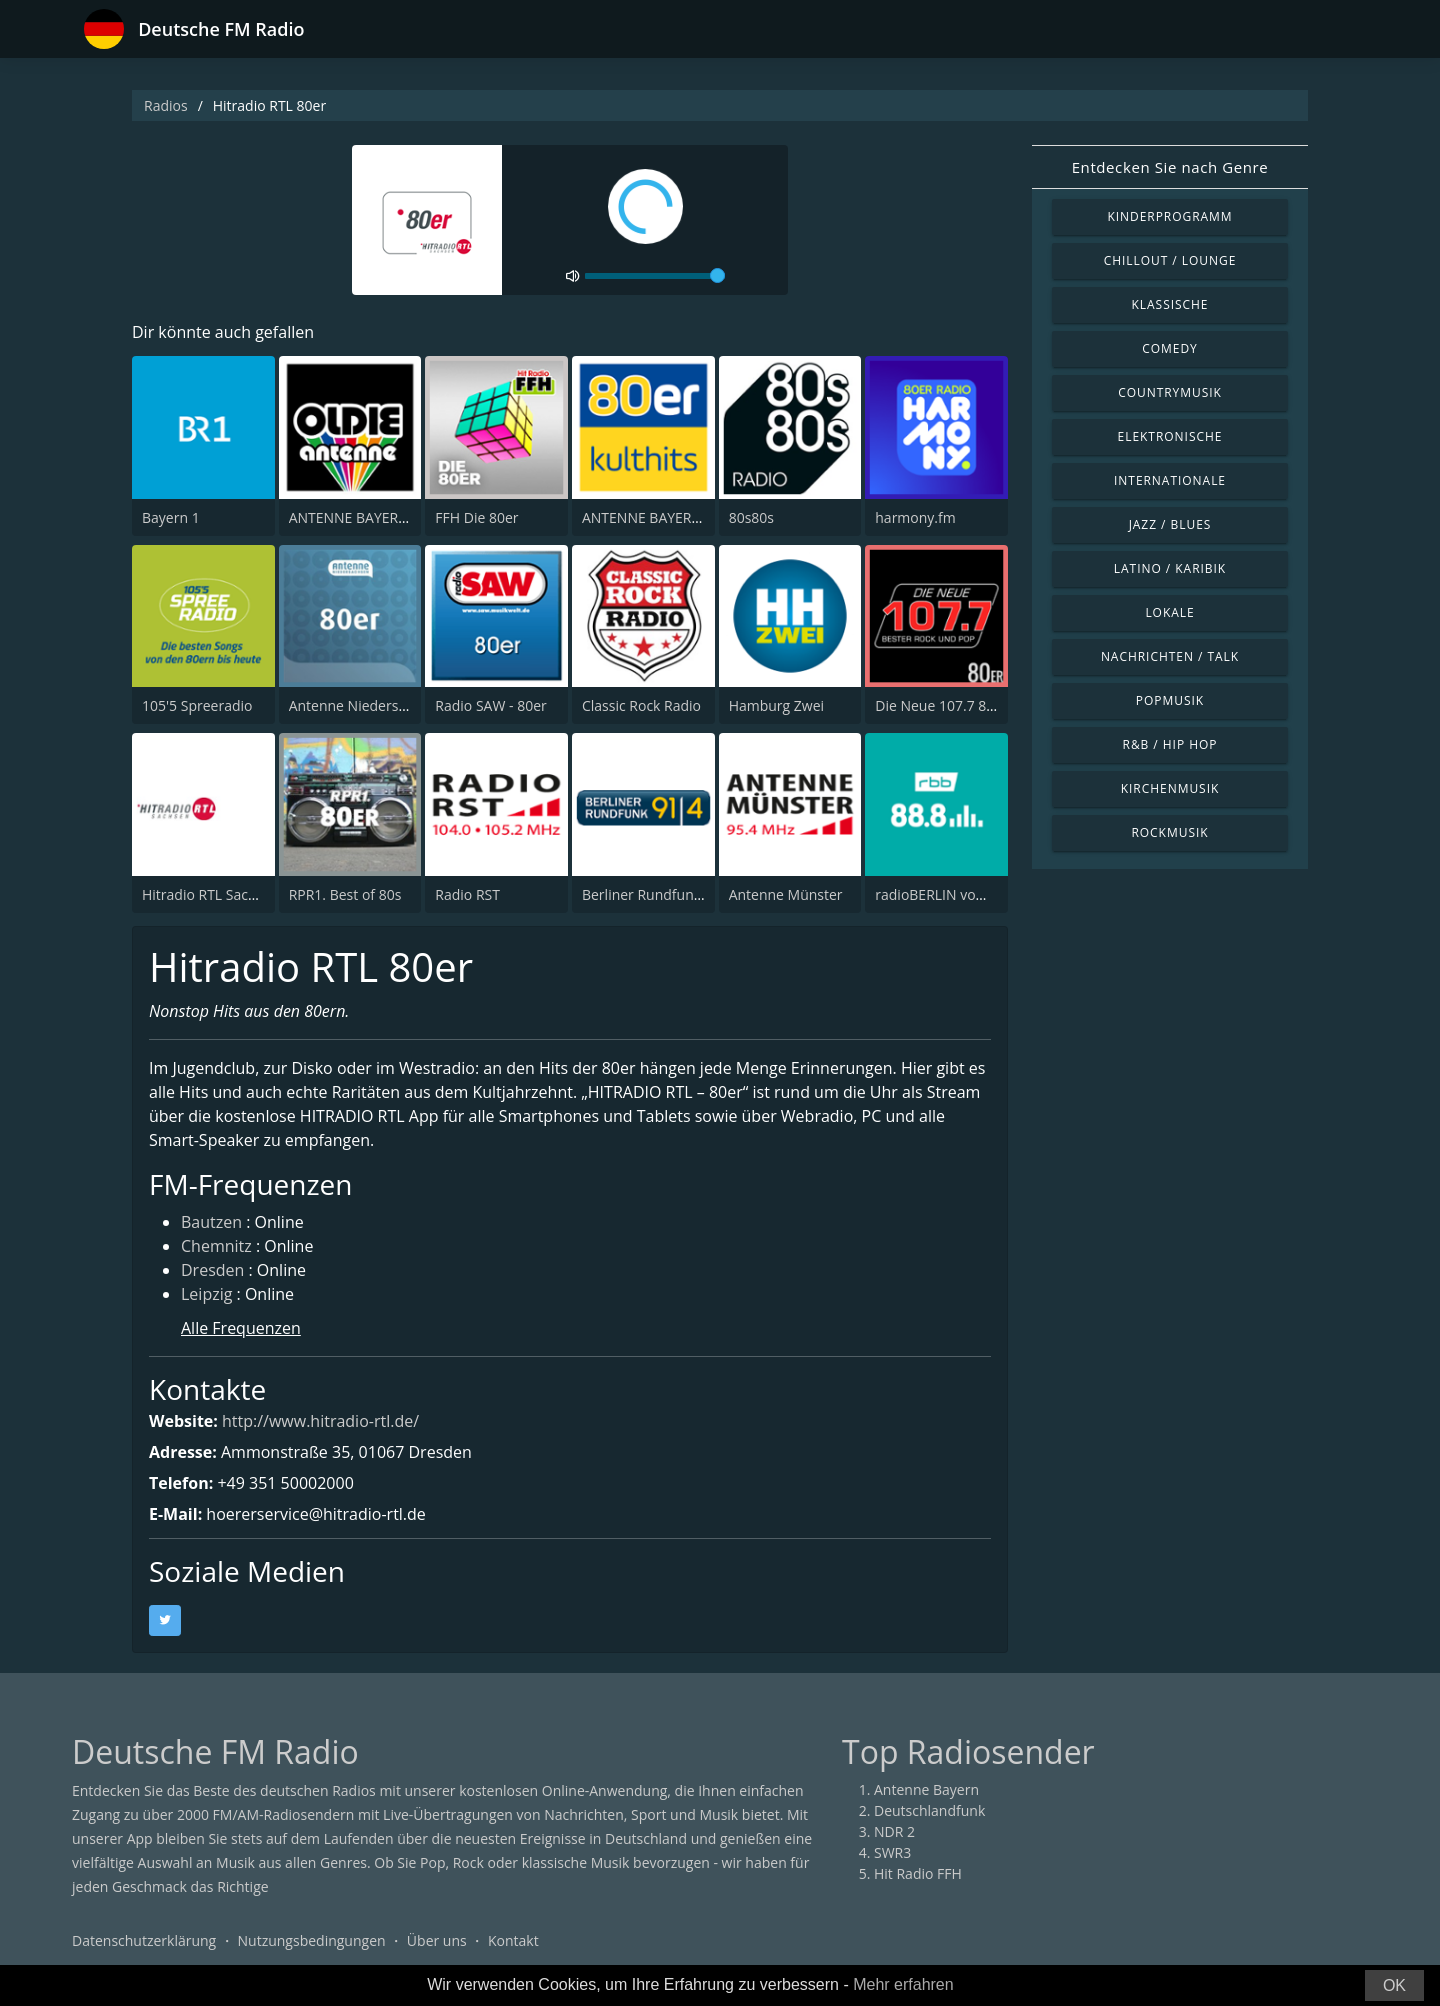 Image resolution: width=1440 pixels, height=2006 pixels. I want to click on Deutschlandfunk, so click(929, 1810).